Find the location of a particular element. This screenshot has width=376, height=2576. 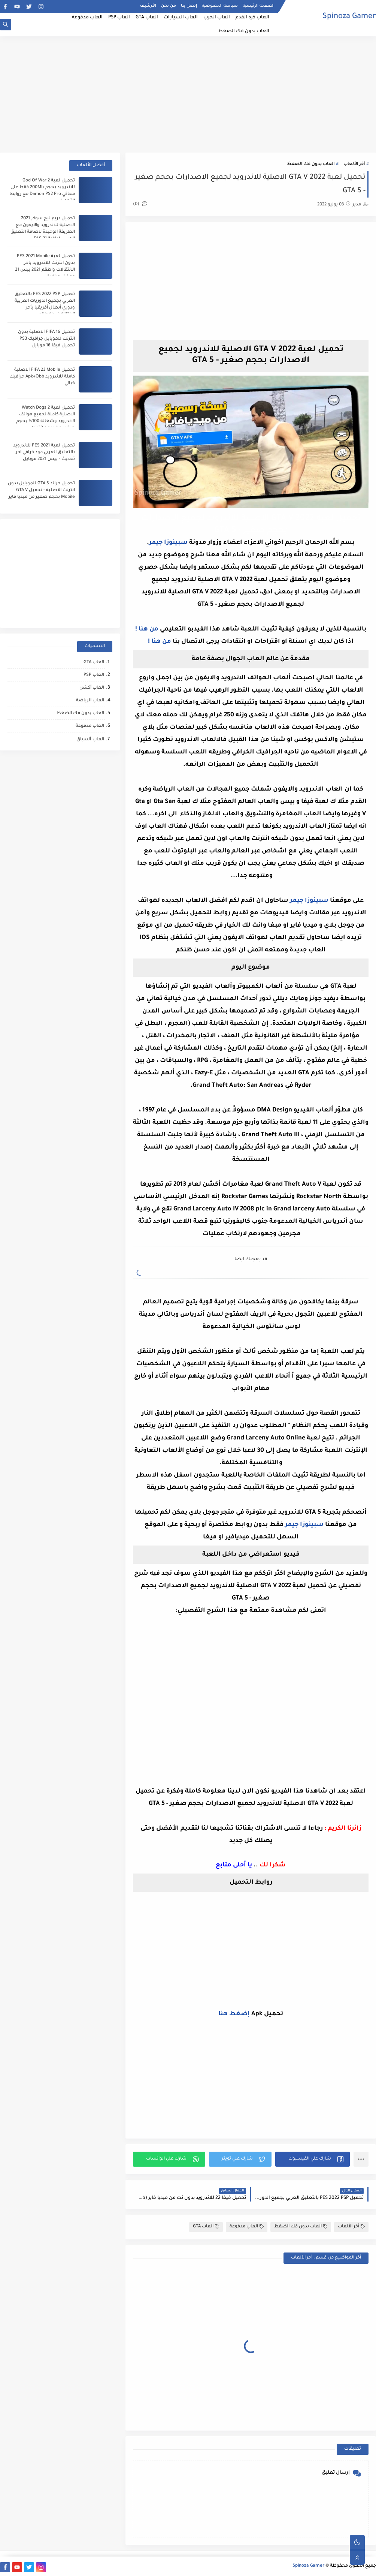

[button] is located at coordinates (312, 2159).